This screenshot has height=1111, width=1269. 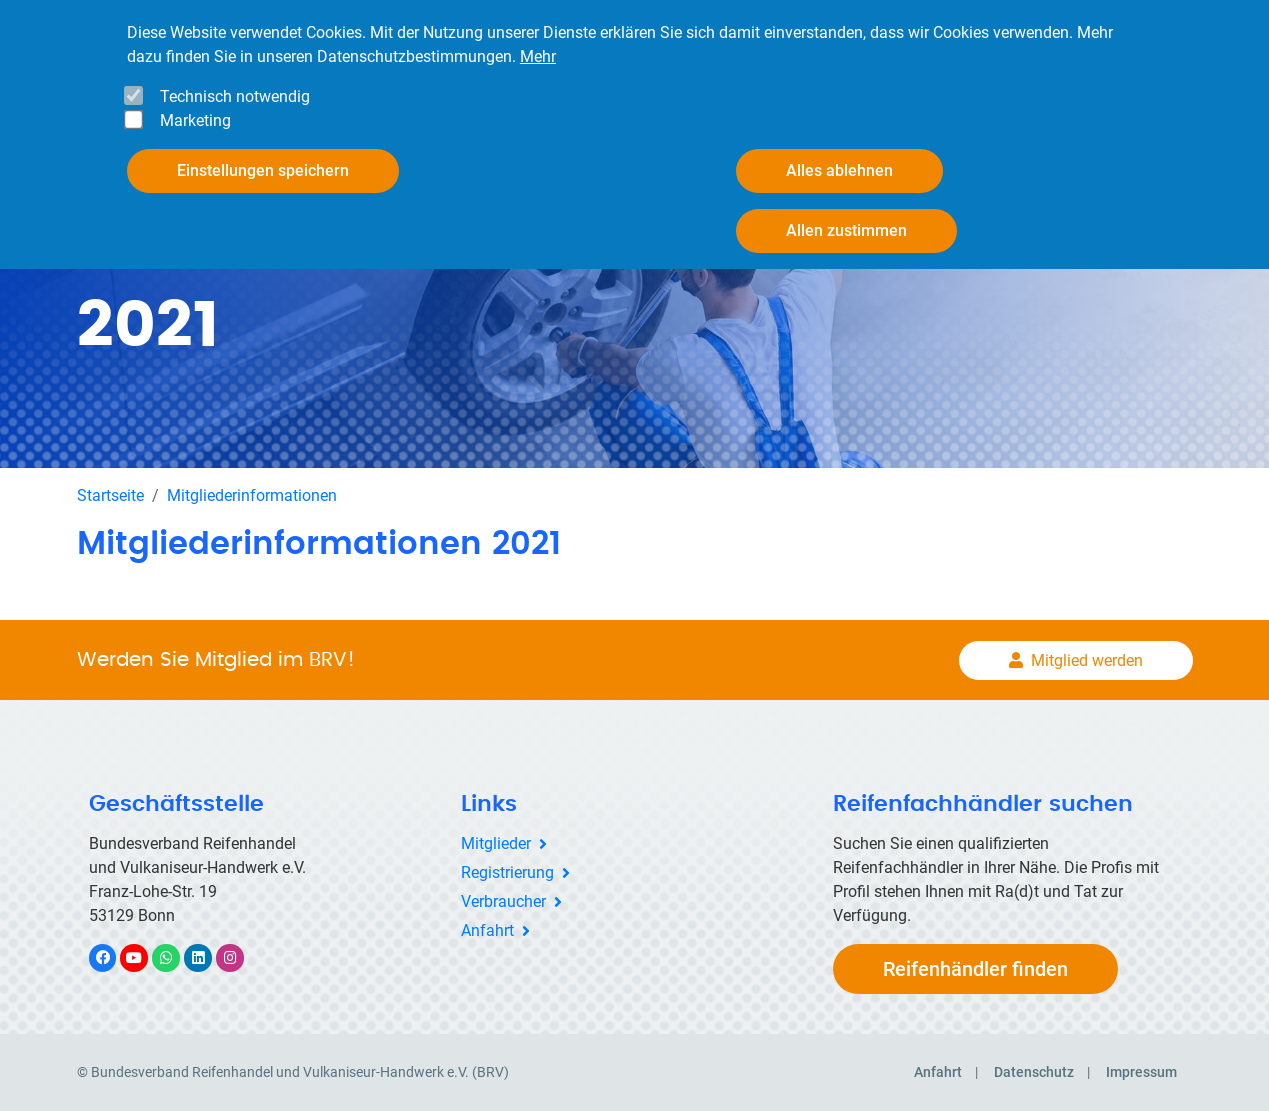 I want to click on YouTube, so click(x=145, y=957).